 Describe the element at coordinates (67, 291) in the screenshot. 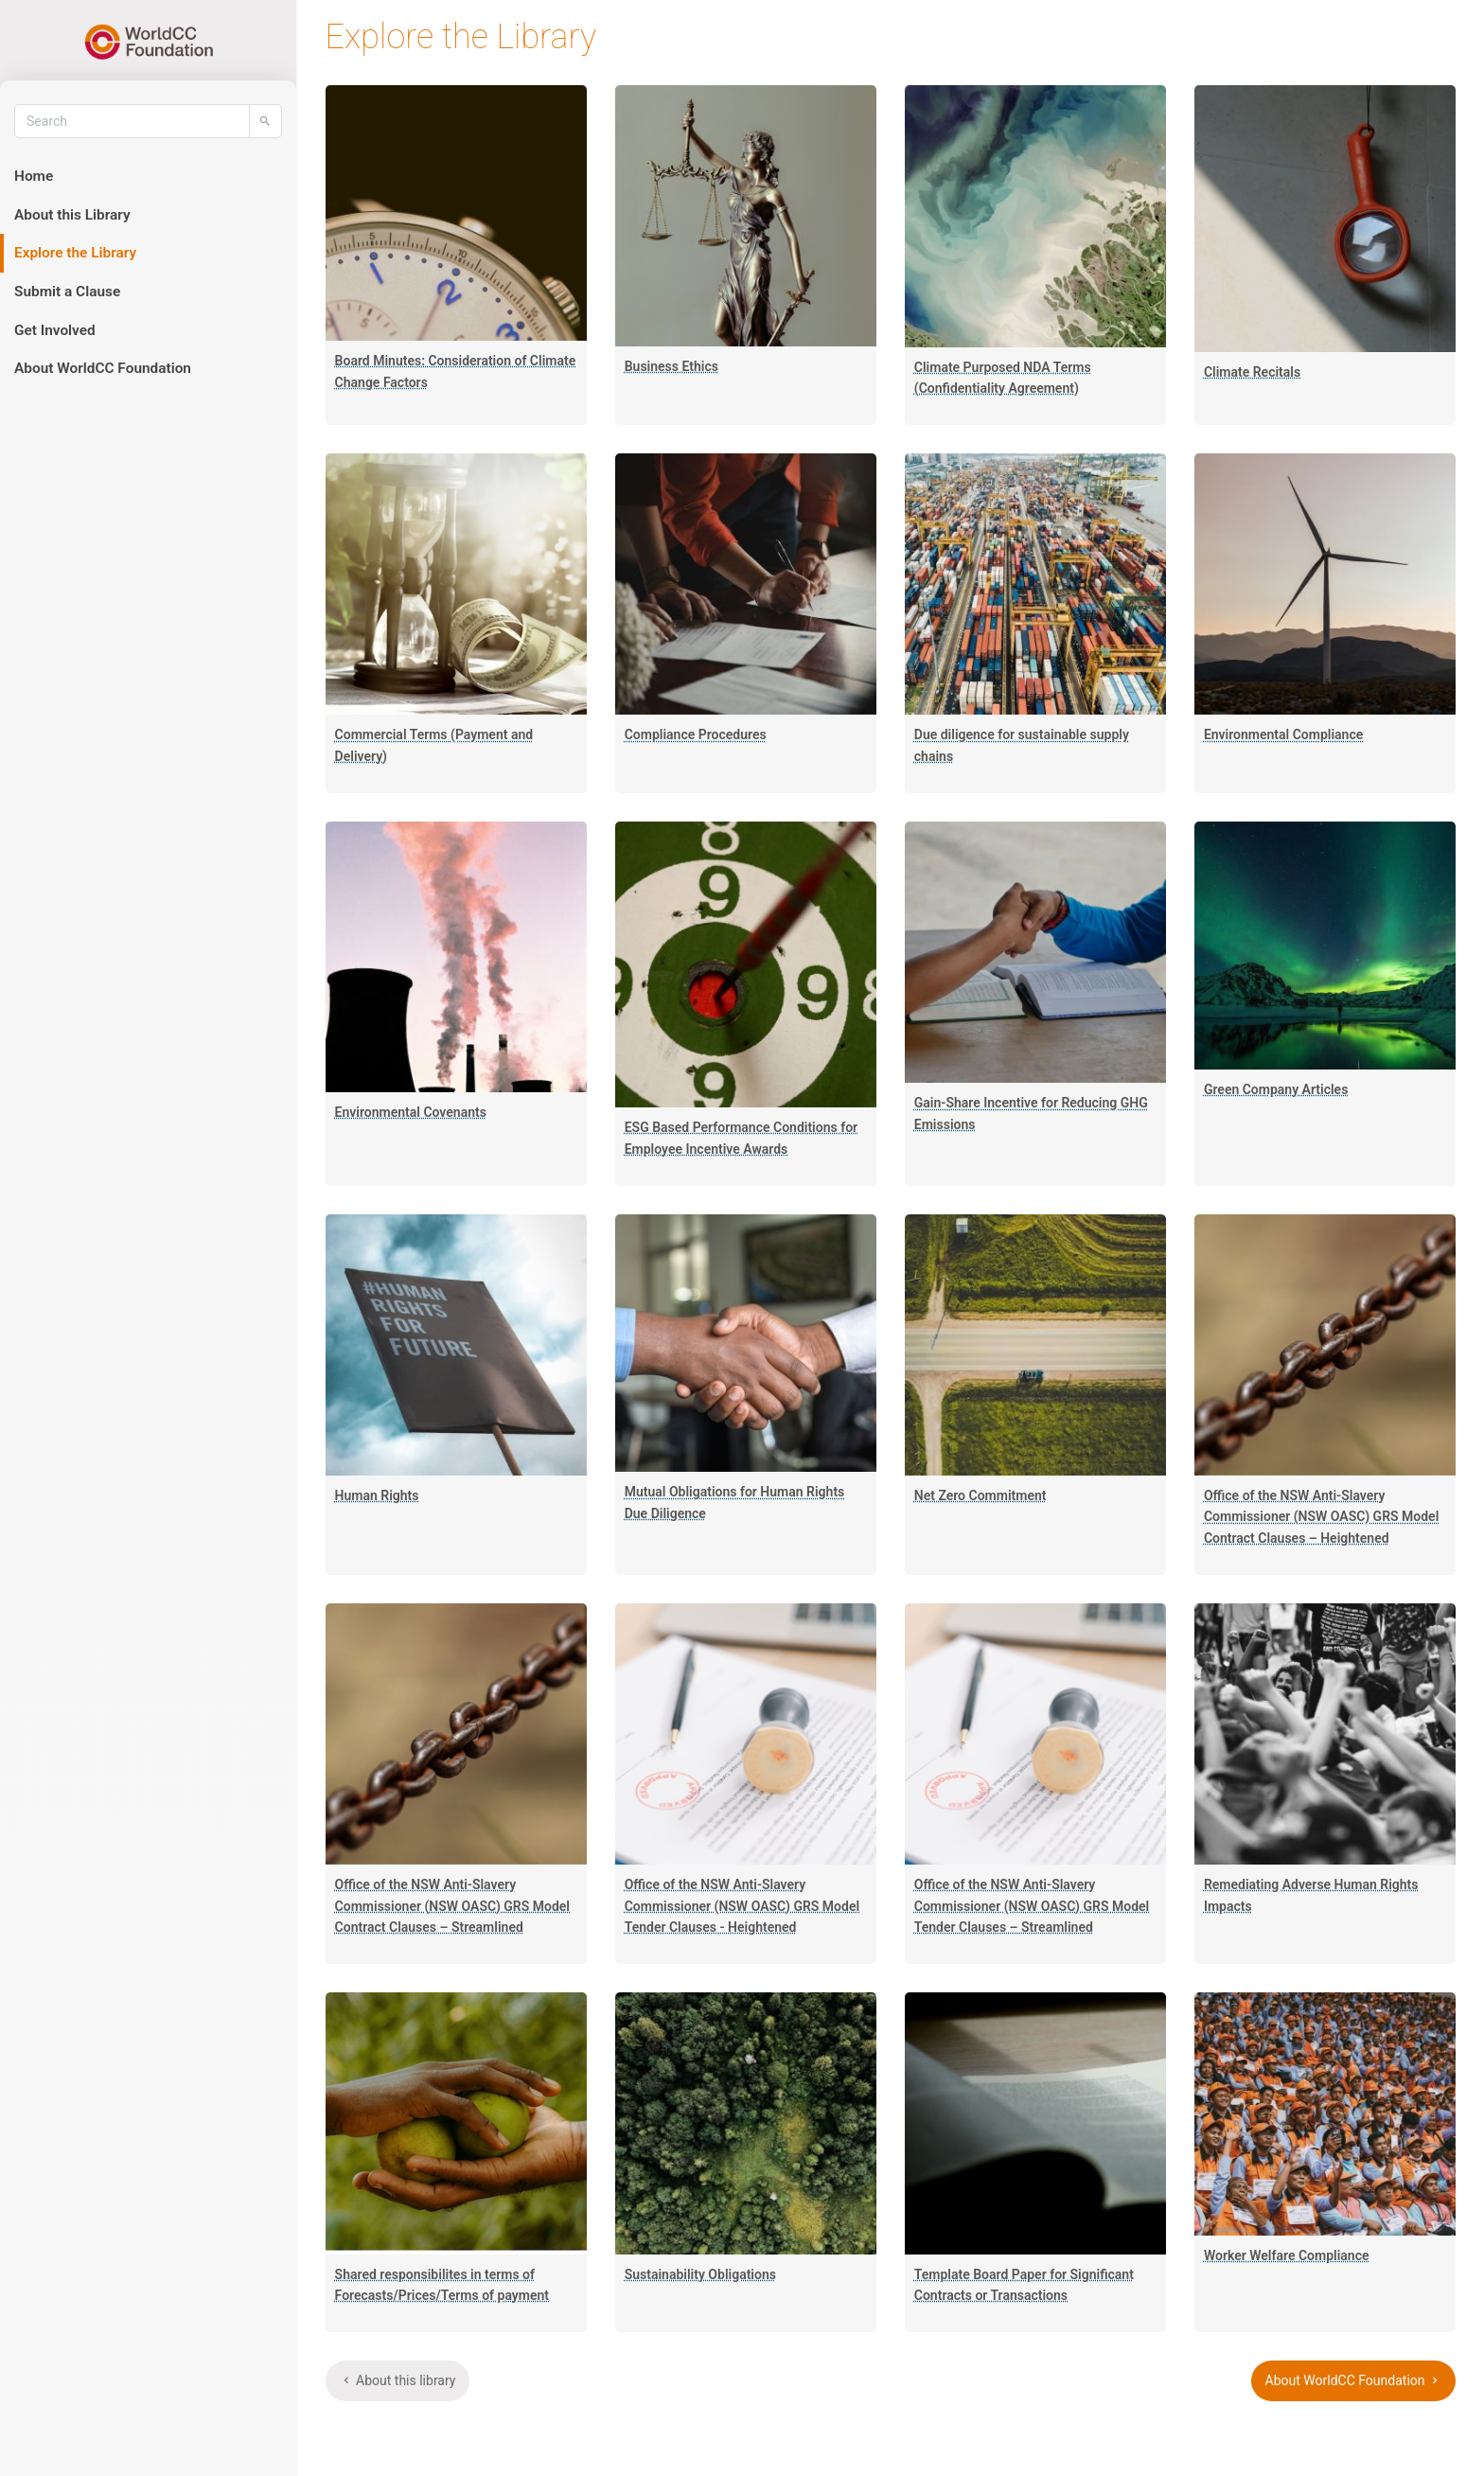

I see `Submit a Clause` at that location.